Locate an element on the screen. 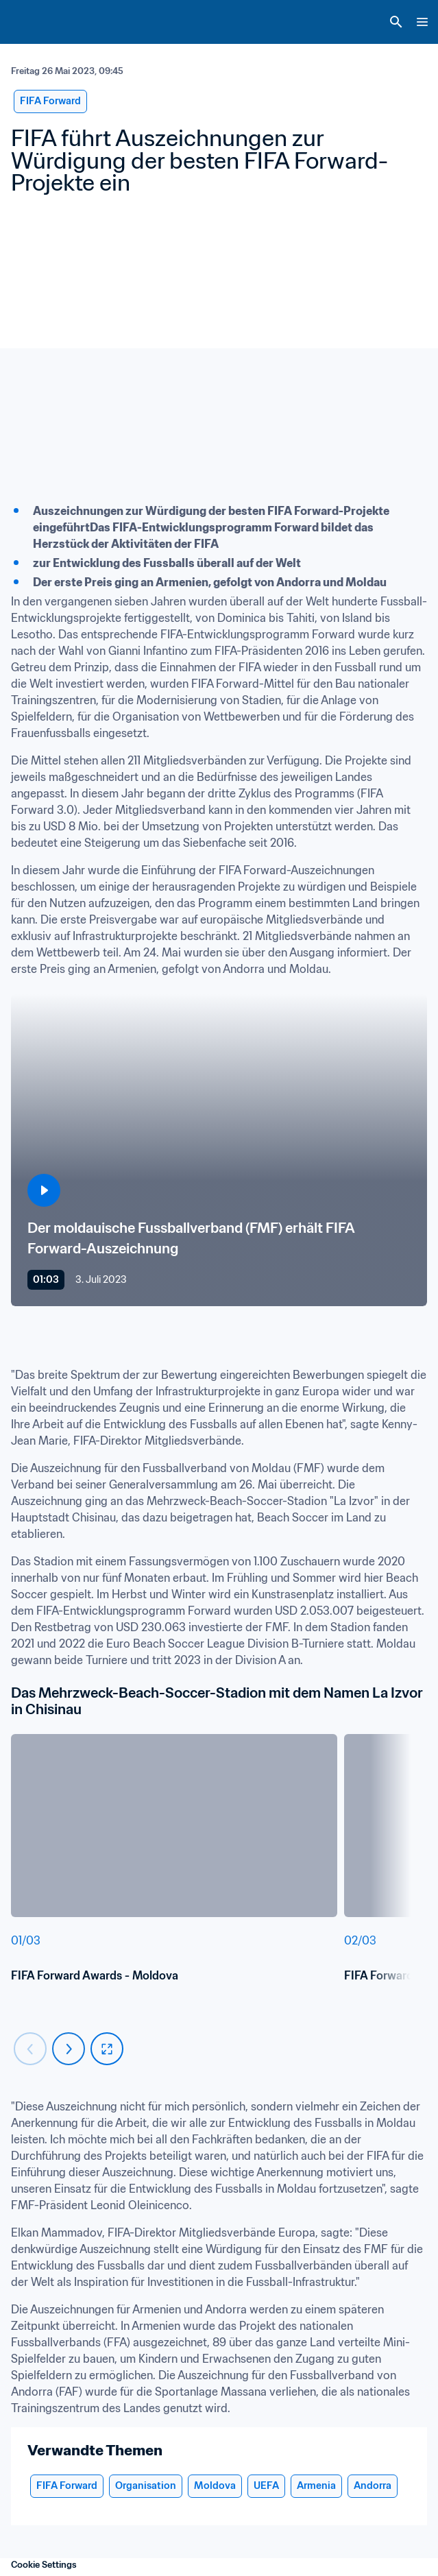  [Search] is located at coordinates (396, 22).